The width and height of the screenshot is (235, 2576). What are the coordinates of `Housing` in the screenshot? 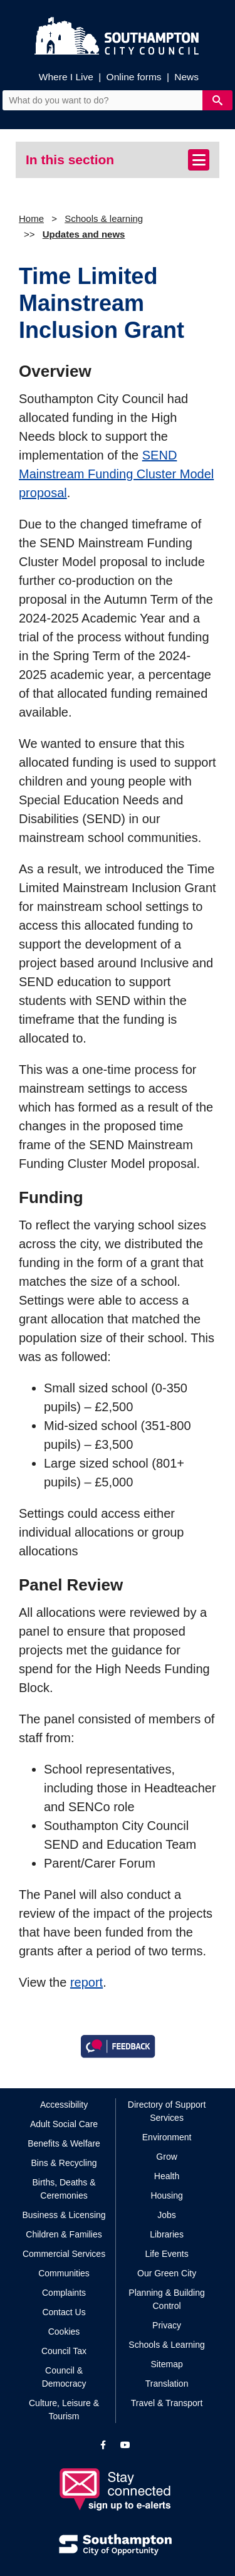 It's located at (166, 2195).